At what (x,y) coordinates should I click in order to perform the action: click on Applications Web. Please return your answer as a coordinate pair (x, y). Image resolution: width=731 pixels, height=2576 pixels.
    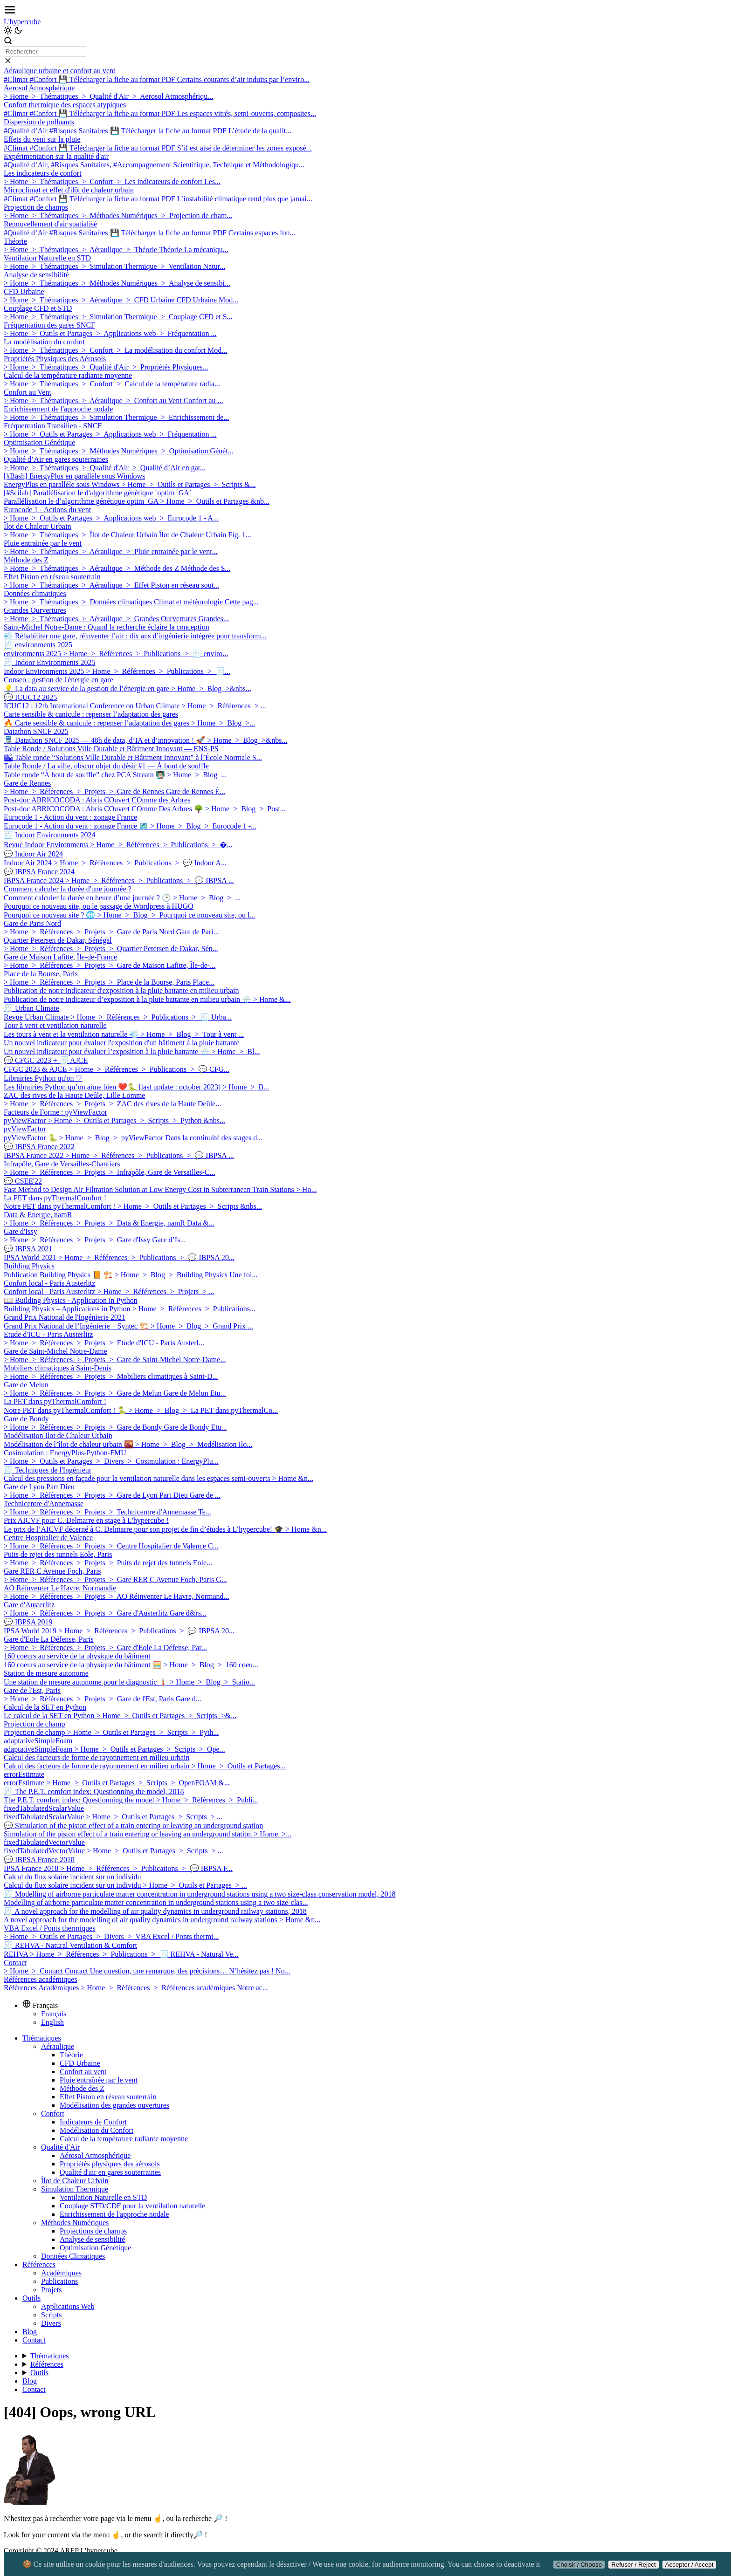
    Looking at the image, I should click on (67, 2306).